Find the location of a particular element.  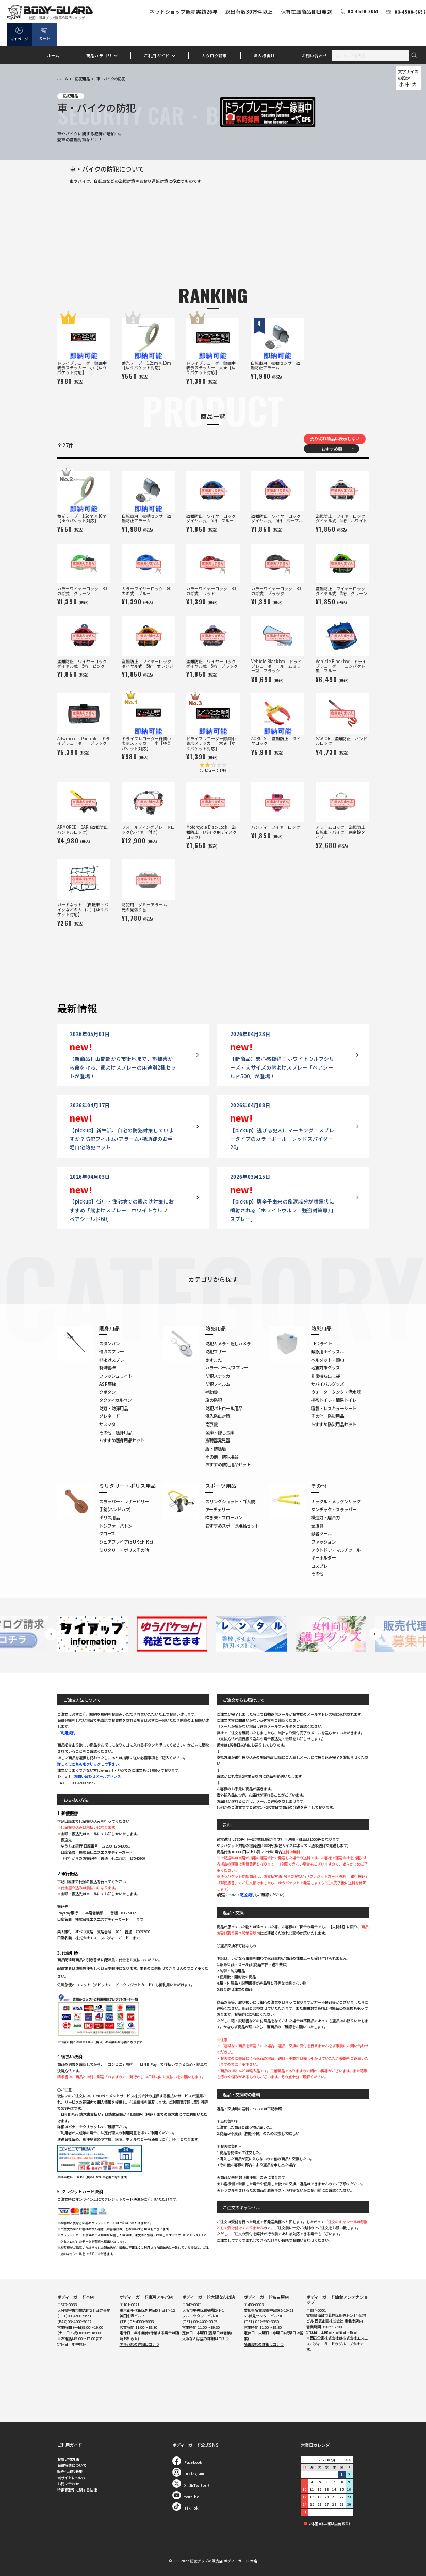

当サイトについて is located at coordinates (71, 2477).